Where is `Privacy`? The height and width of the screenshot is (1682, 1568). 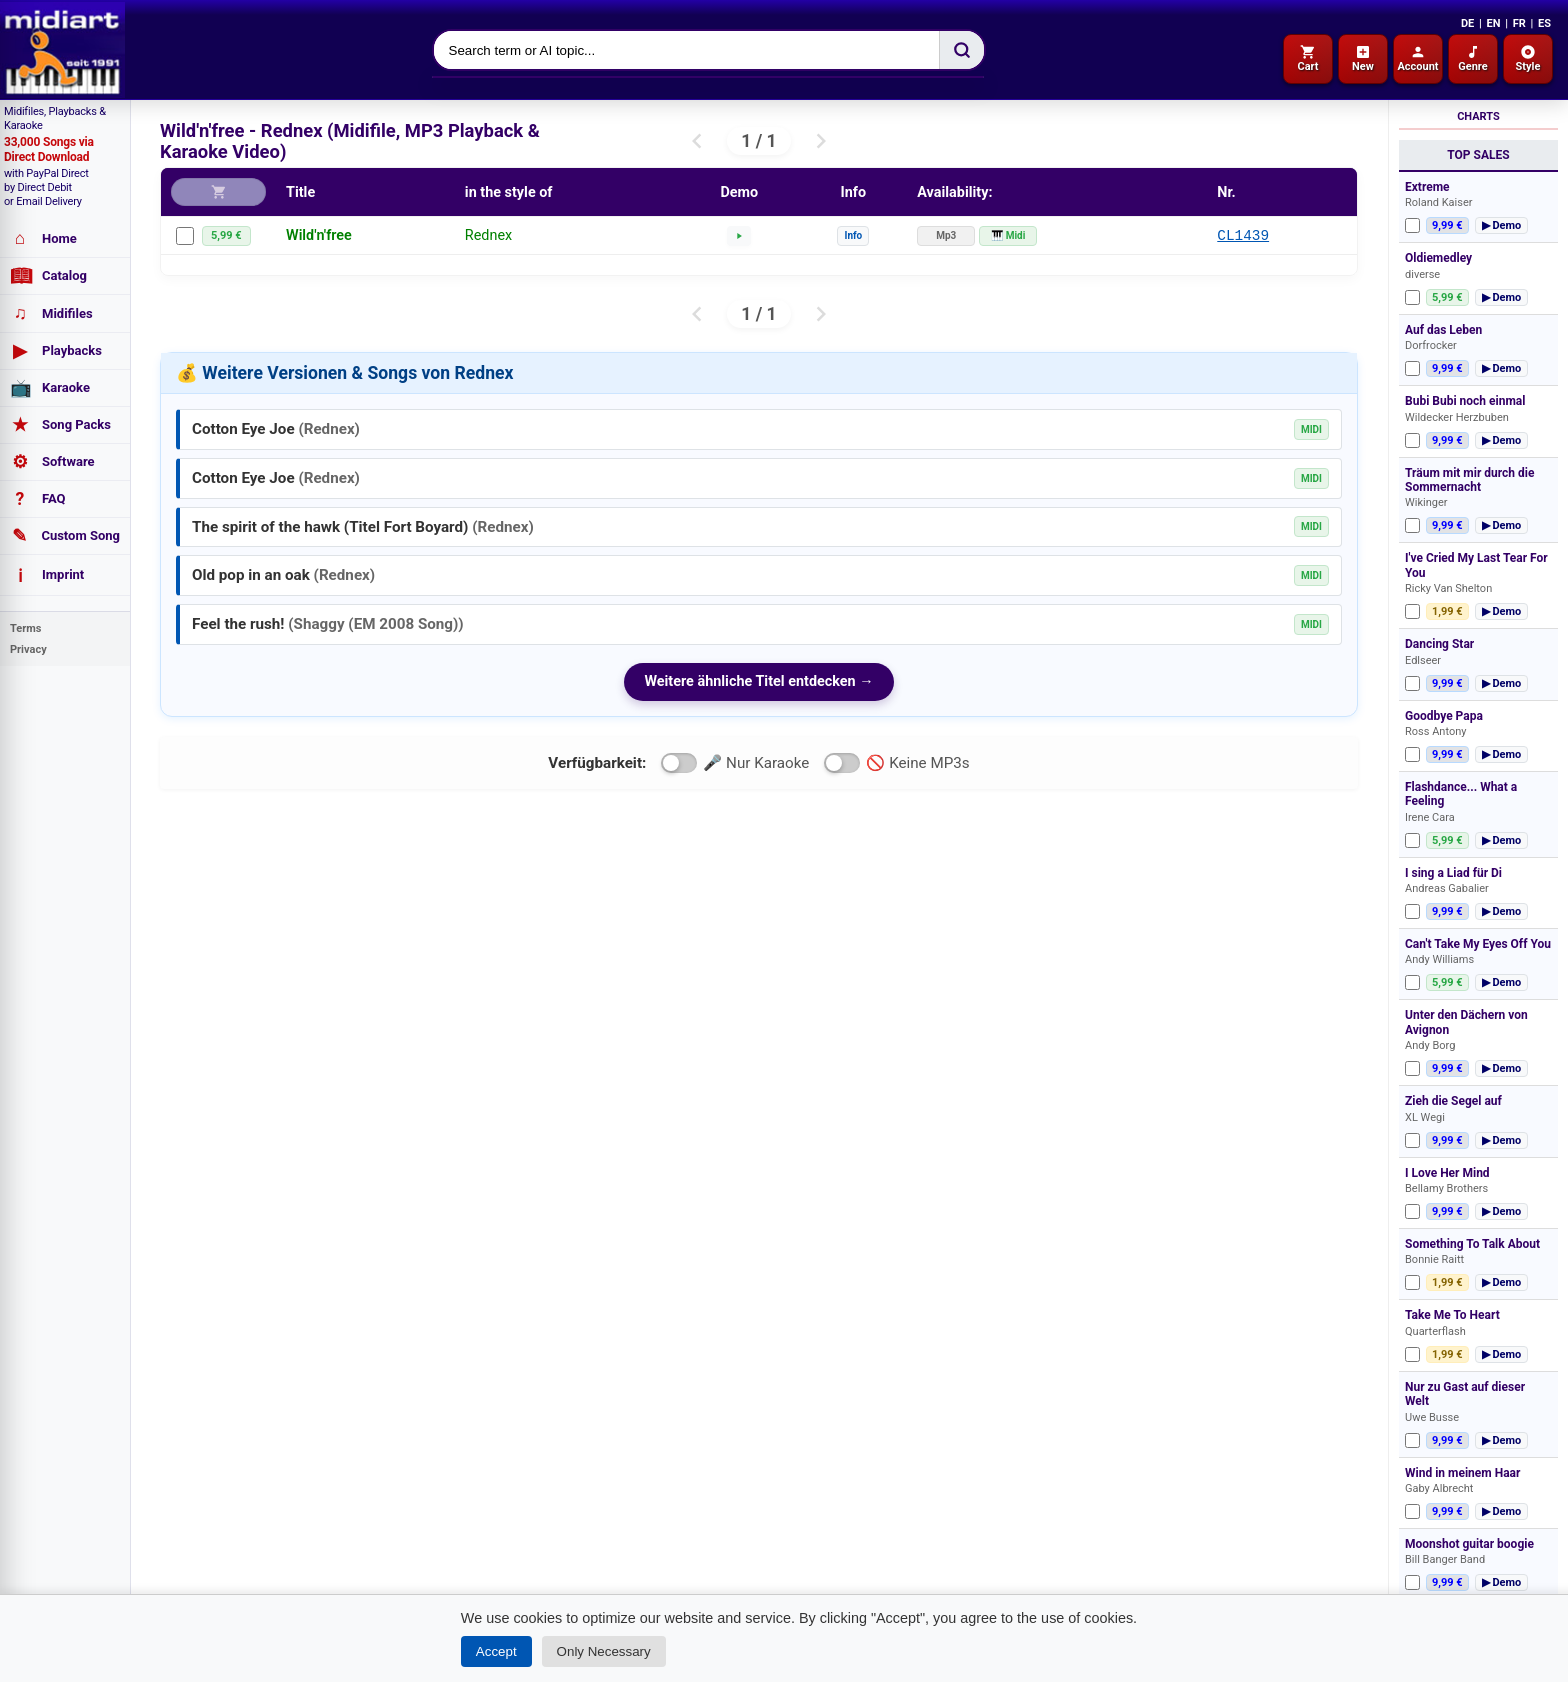
Privacy is located at coordinates (28, 649).